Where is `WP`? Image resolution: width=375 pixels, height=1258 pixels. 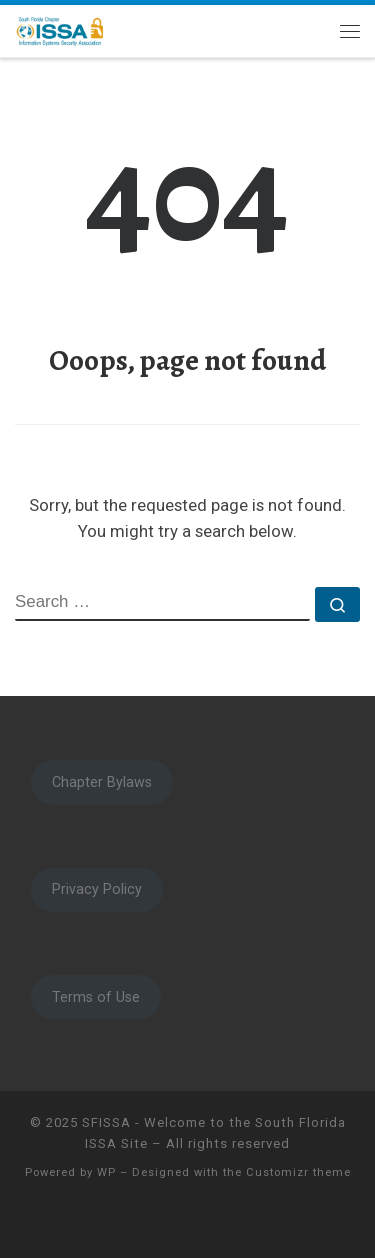
WP is located at coordinates (106, 1172).